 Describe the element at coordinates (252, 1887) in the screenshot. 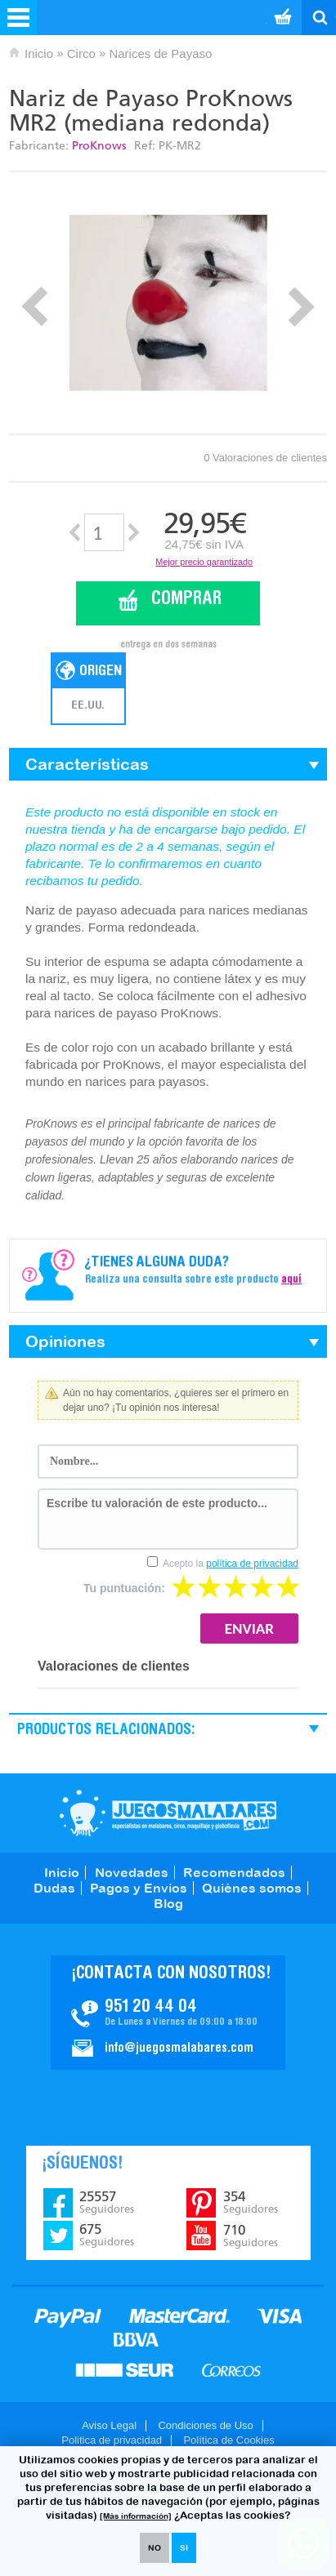

I see `Quiénes somos` at that location.